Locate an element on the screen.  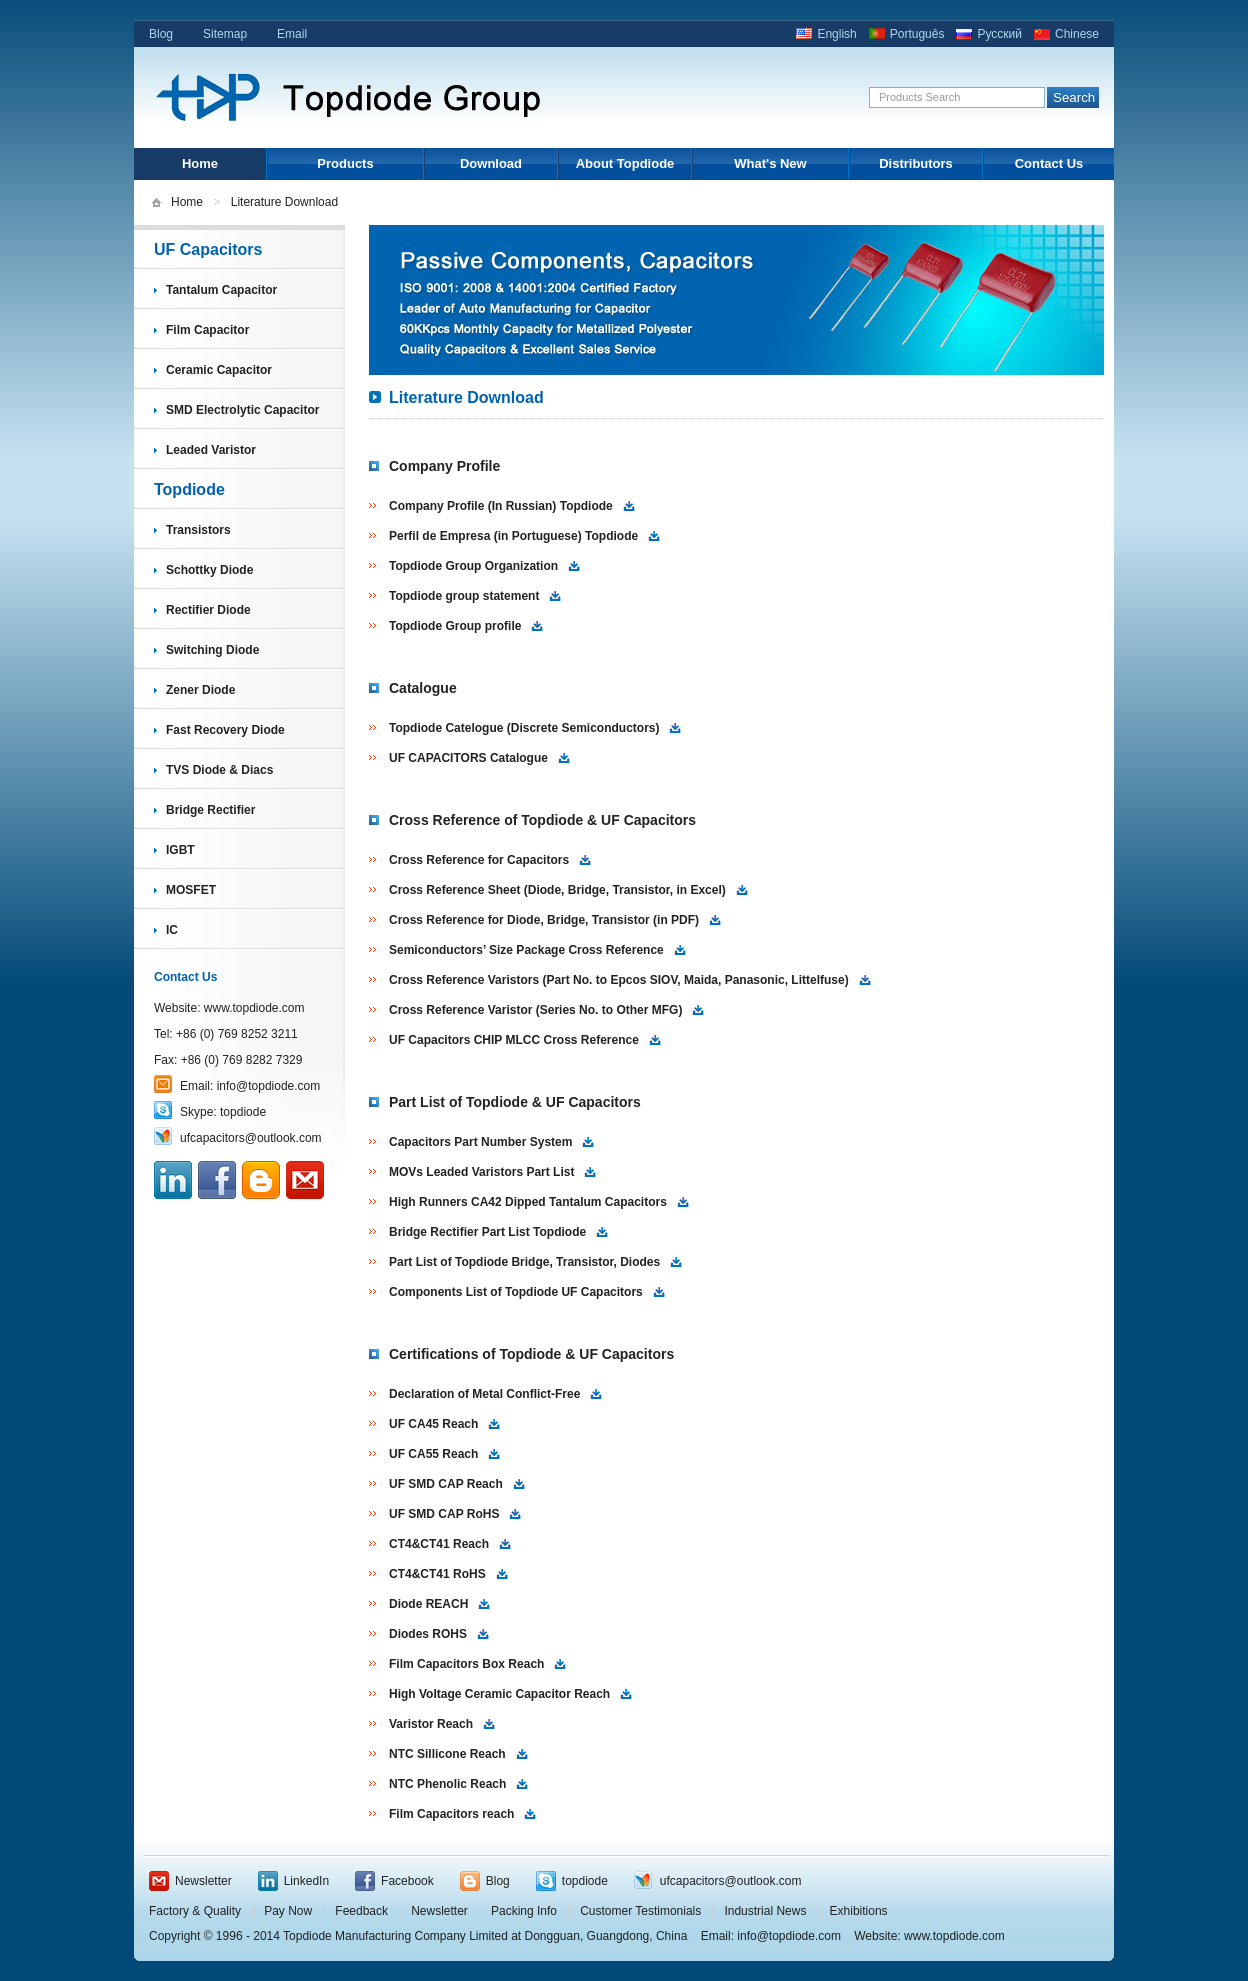
Customer Testimonials is located at coordinates (640, 1911).